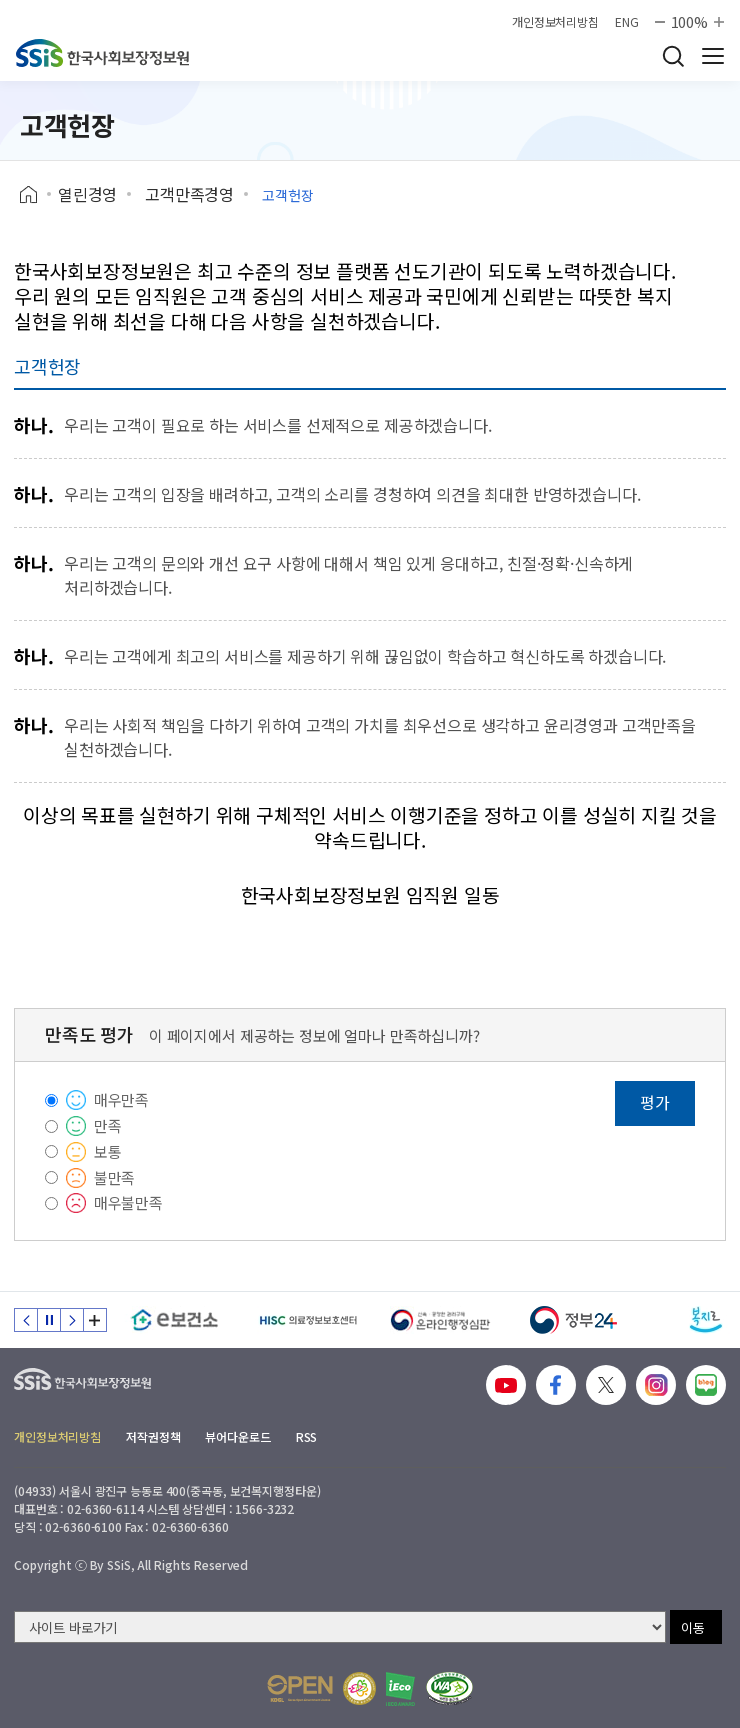  What do you see at coordinates (72, 1320) in the screenshot?
I see `다음 슬라이드 [Next slide]` at bounding box center [72, 1320].